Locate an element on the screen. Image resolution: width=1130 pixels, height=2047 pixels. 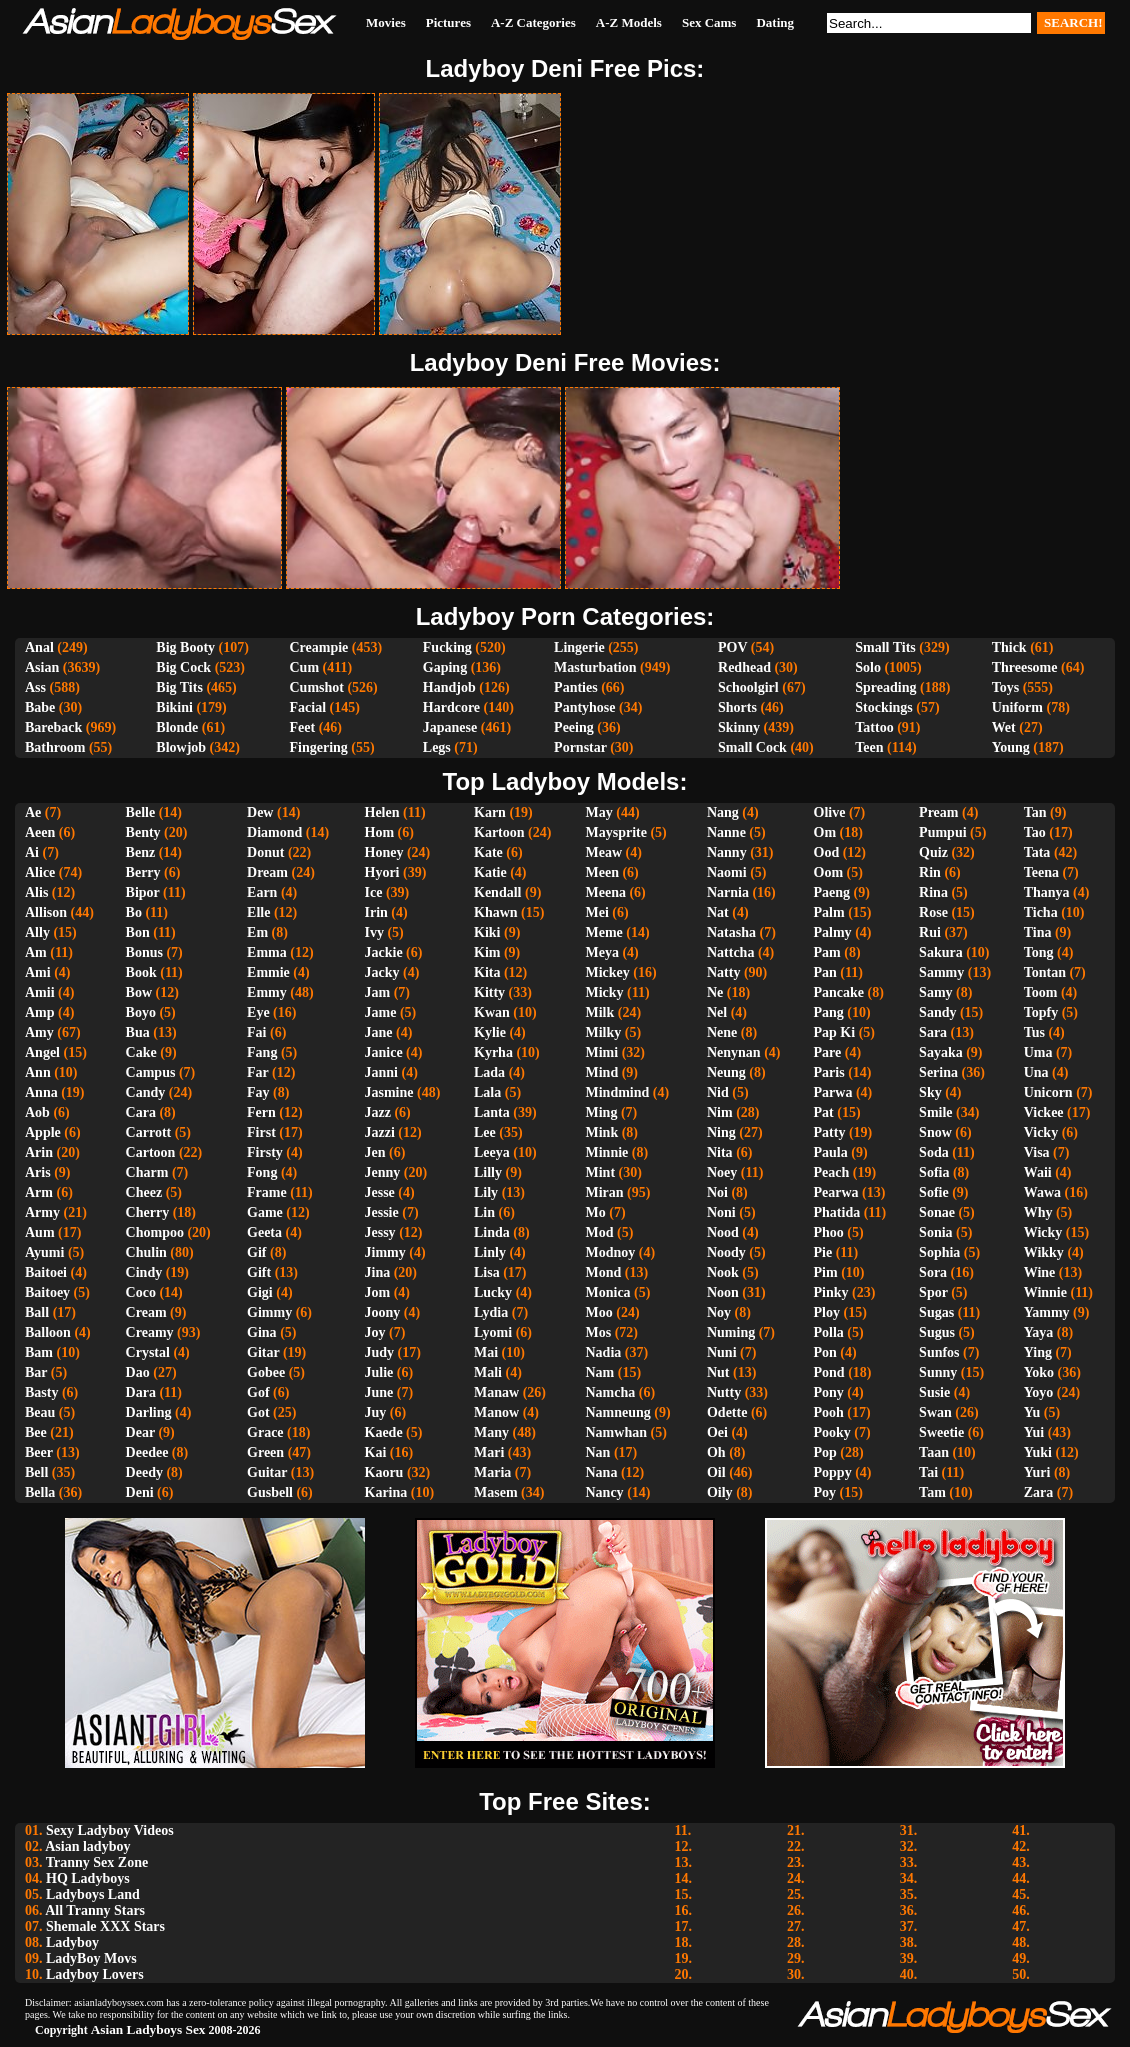
Aris is located at coordinates (38, 1172).